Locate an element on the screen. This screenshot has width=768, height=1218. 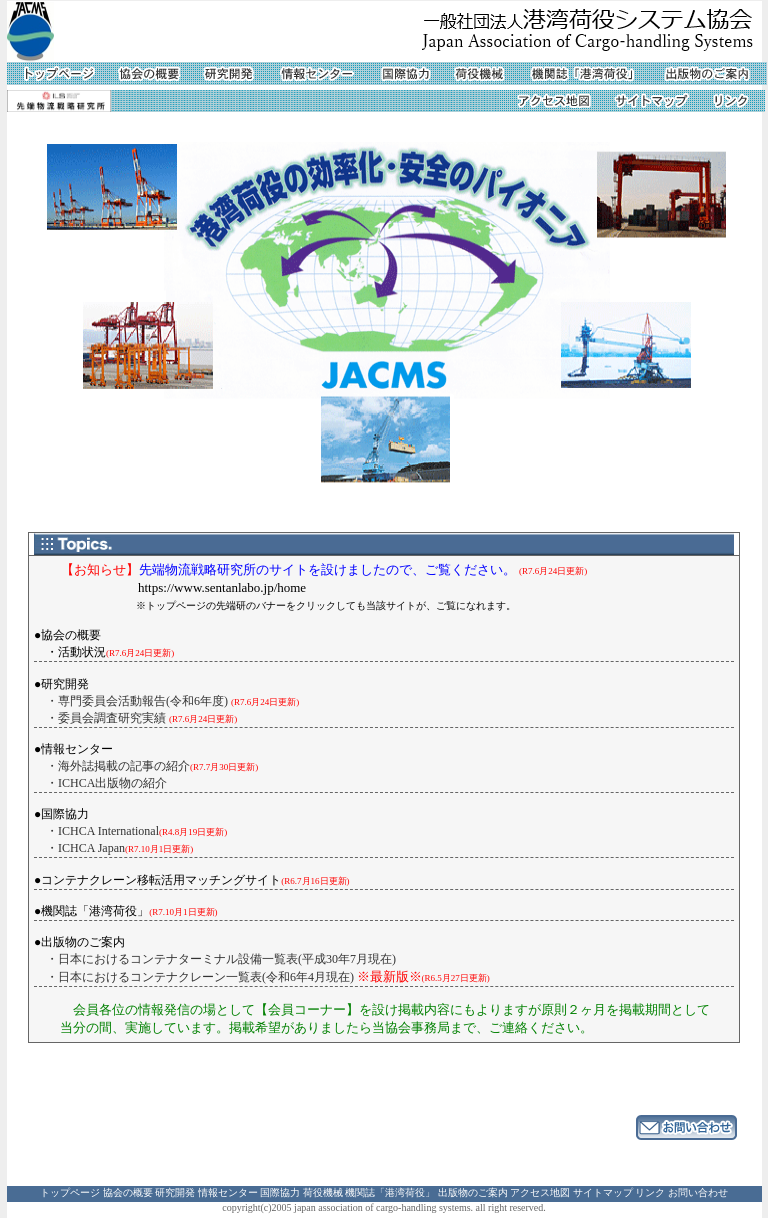
協会の概要 is located at coordinates (128, 1192).